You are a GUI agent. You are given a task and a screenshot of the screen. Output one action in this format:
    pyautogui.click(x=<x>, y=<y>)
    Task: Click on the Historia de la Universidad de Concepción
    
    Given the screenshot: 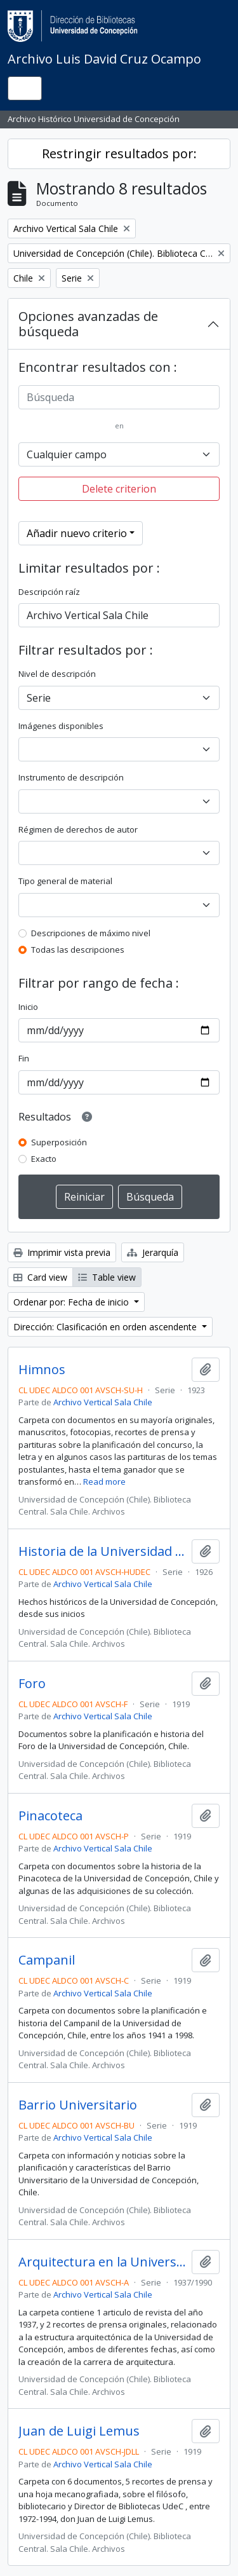 What is the action you would take?
    pyautogui.click(x=102, y=1551)
    